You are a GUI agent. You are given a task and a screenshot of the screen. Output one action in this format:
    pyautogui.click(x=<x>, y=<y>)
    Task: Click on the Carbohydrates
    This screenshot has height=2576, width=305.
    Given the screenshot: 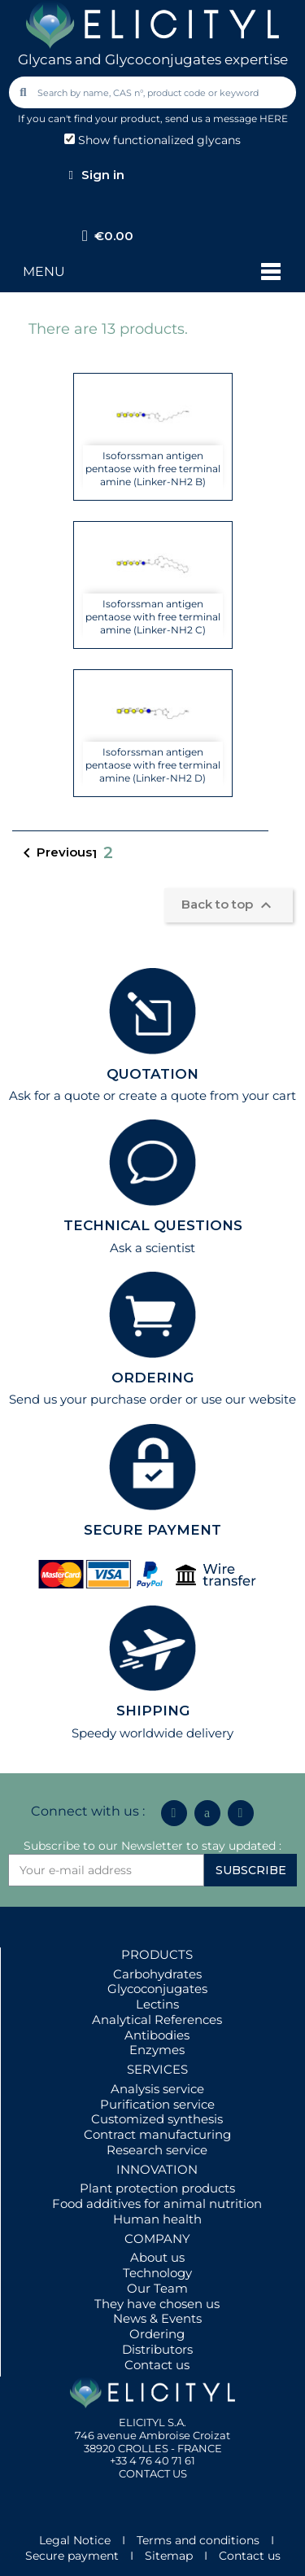 What is the action you would take?
    pyautogui.click(x=157, y=1974)
    